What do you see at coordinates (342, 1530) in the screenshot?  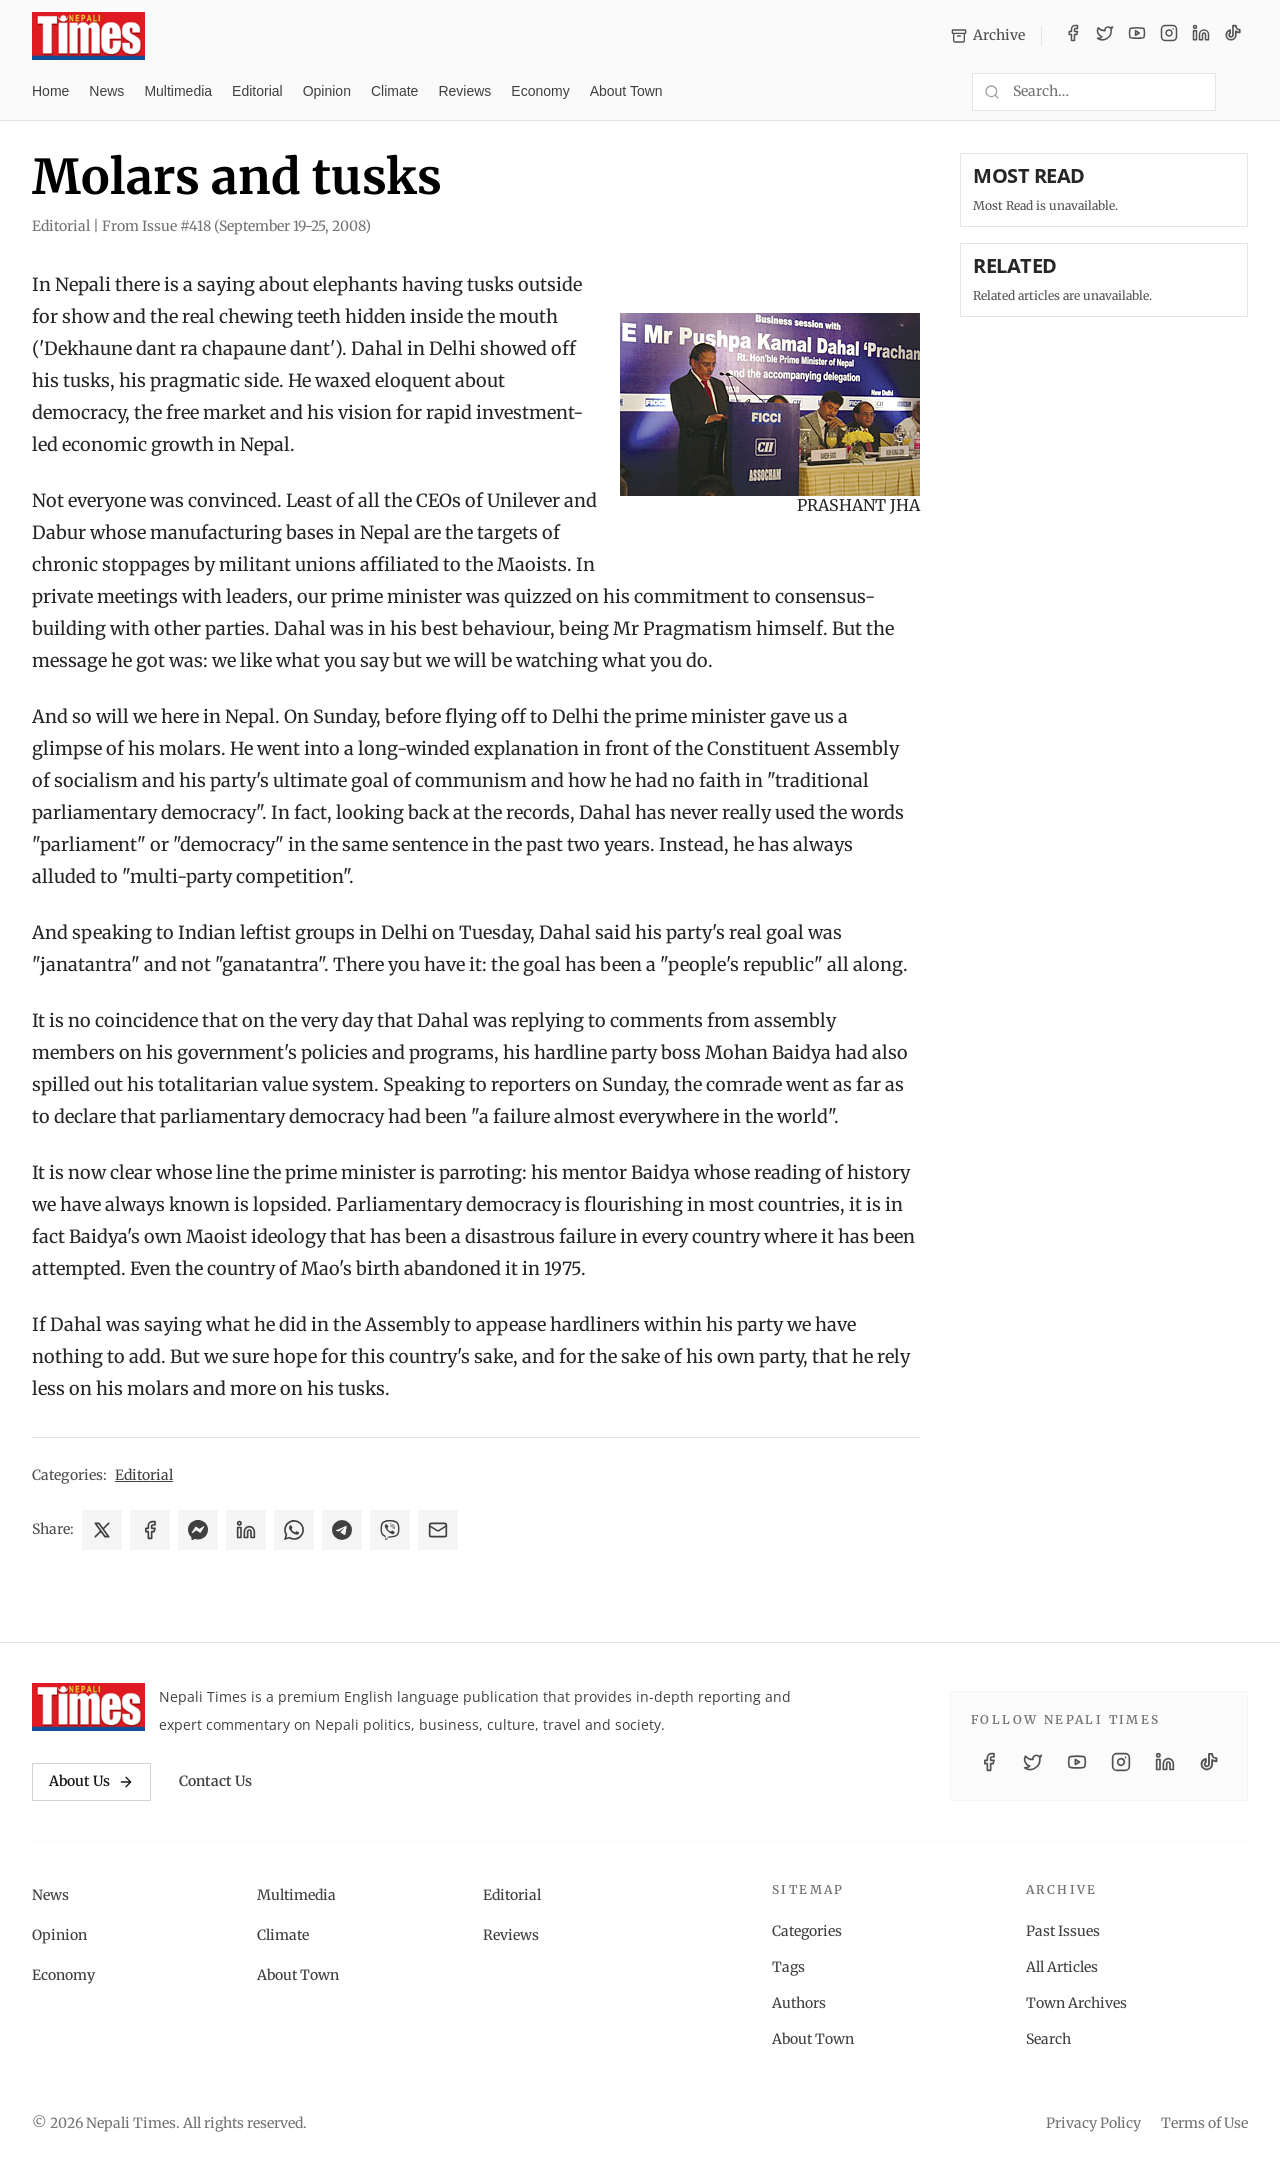 I see `[Share on Telegram]` at bounding box center [342, 1530].